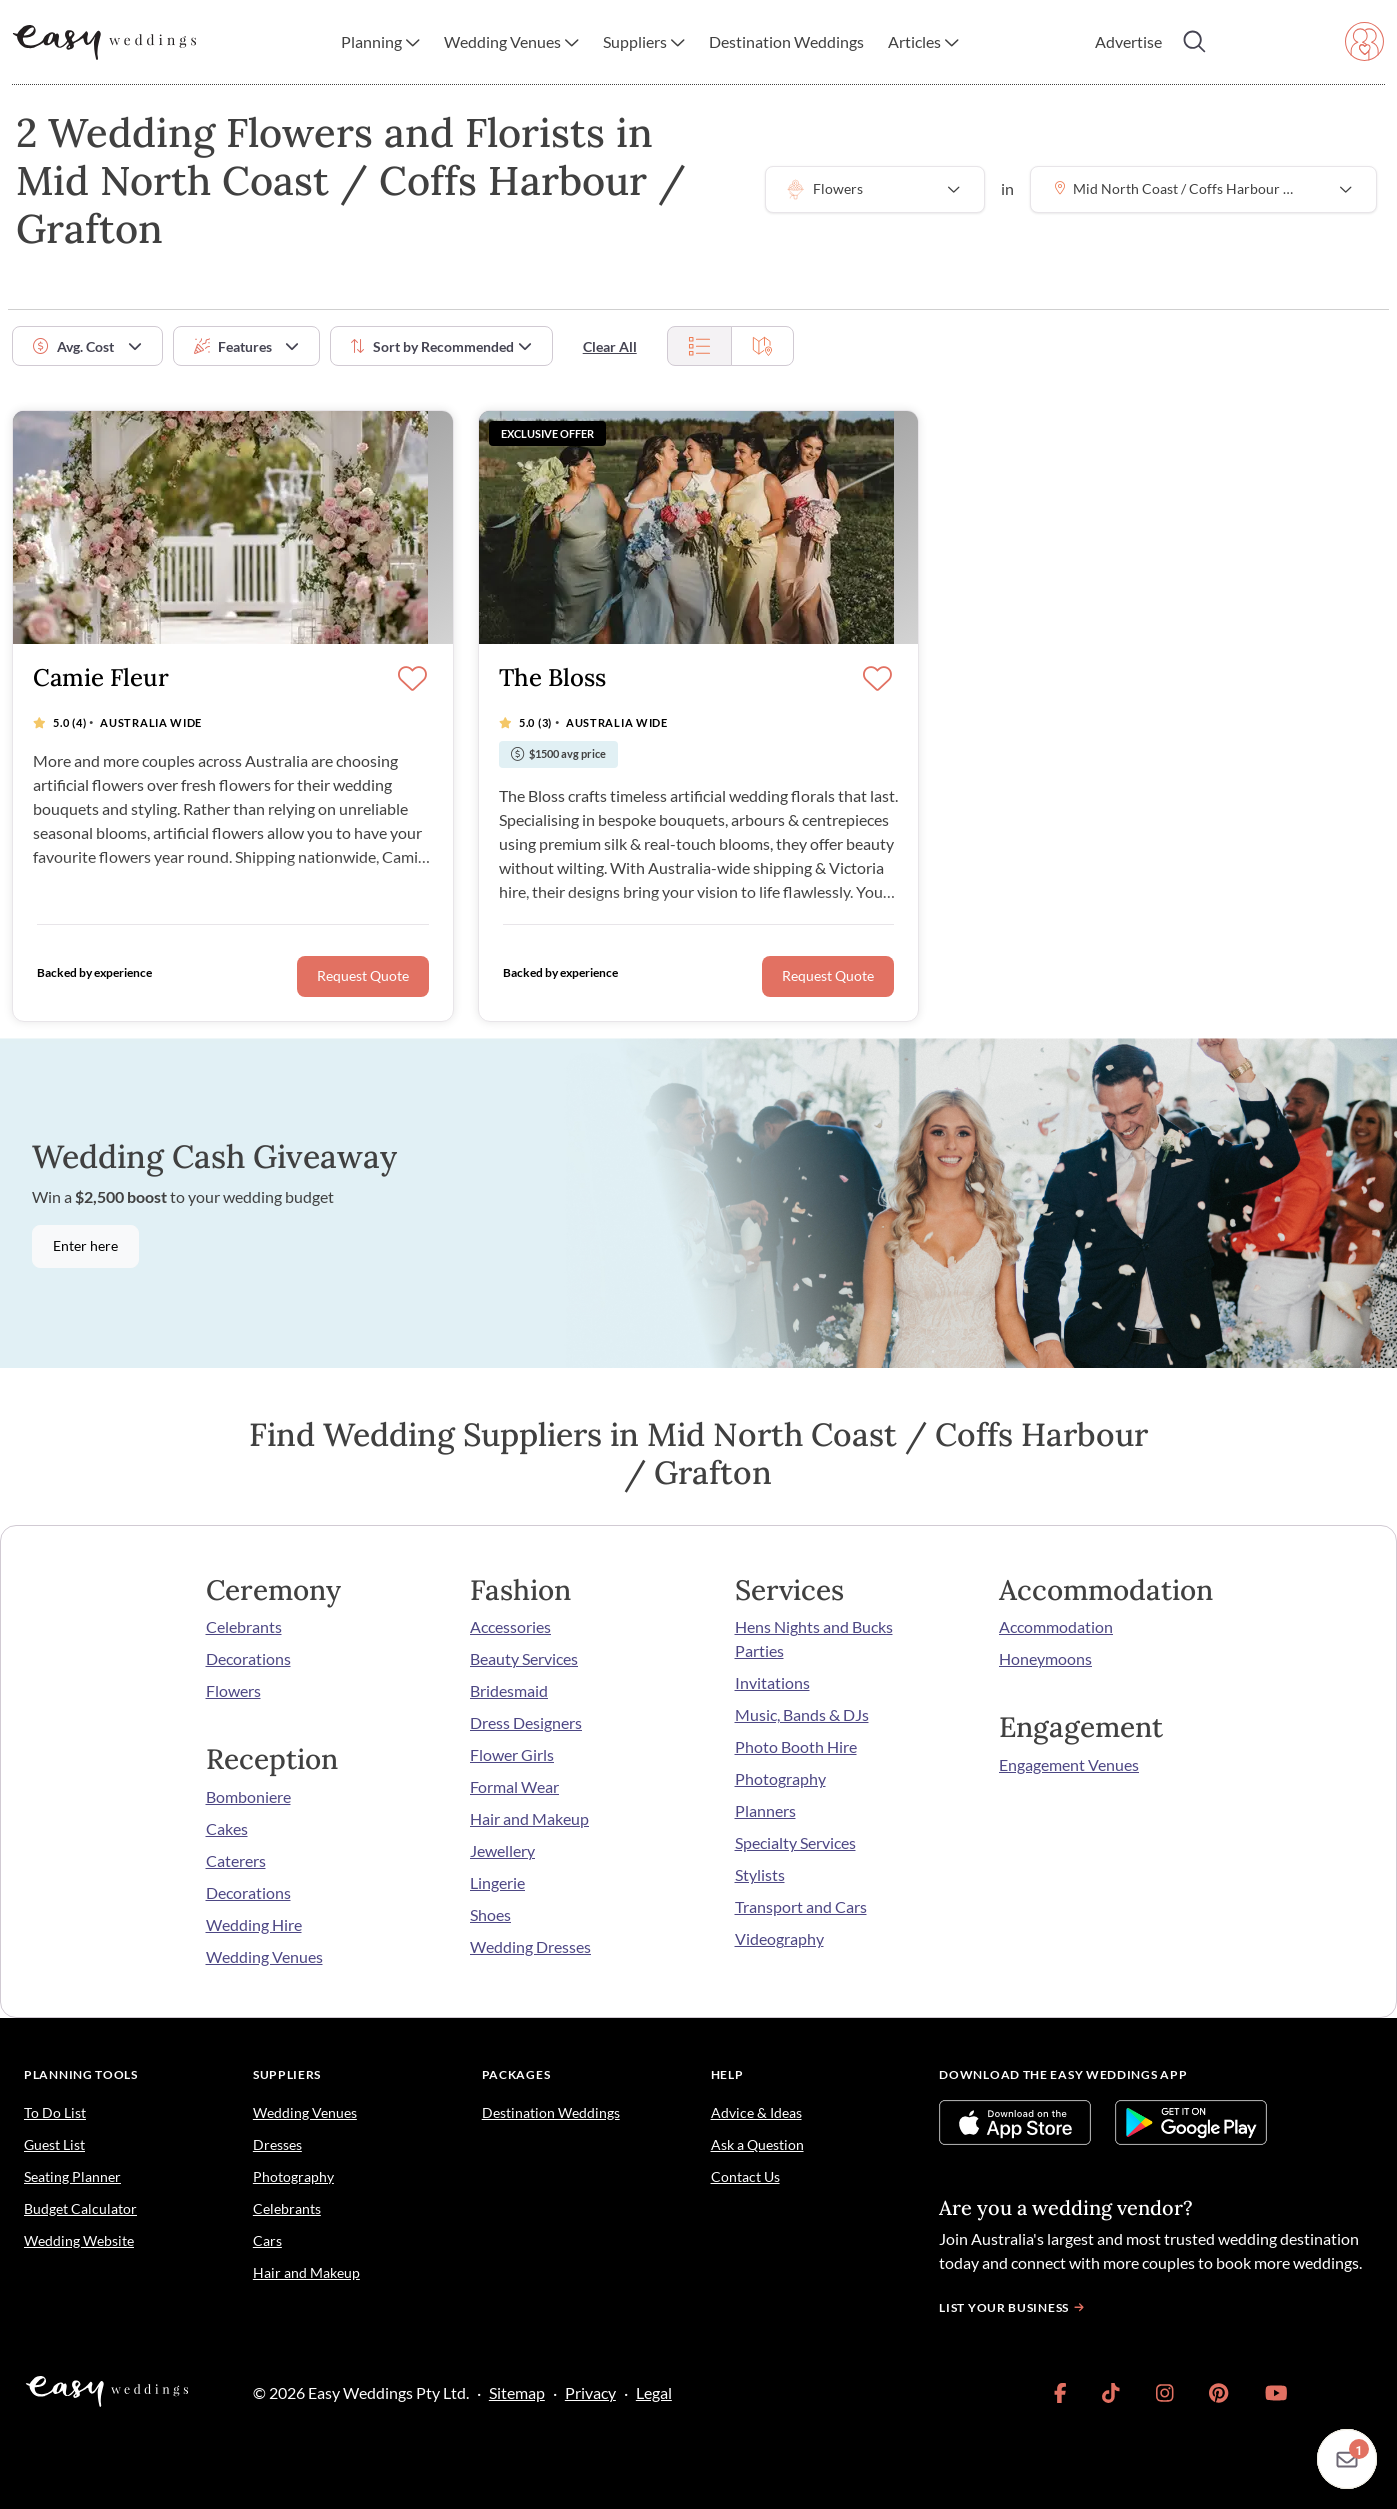 The height and width of the screenshot is (2509, 1397). I want to click on Photography, so click(780, 1778).